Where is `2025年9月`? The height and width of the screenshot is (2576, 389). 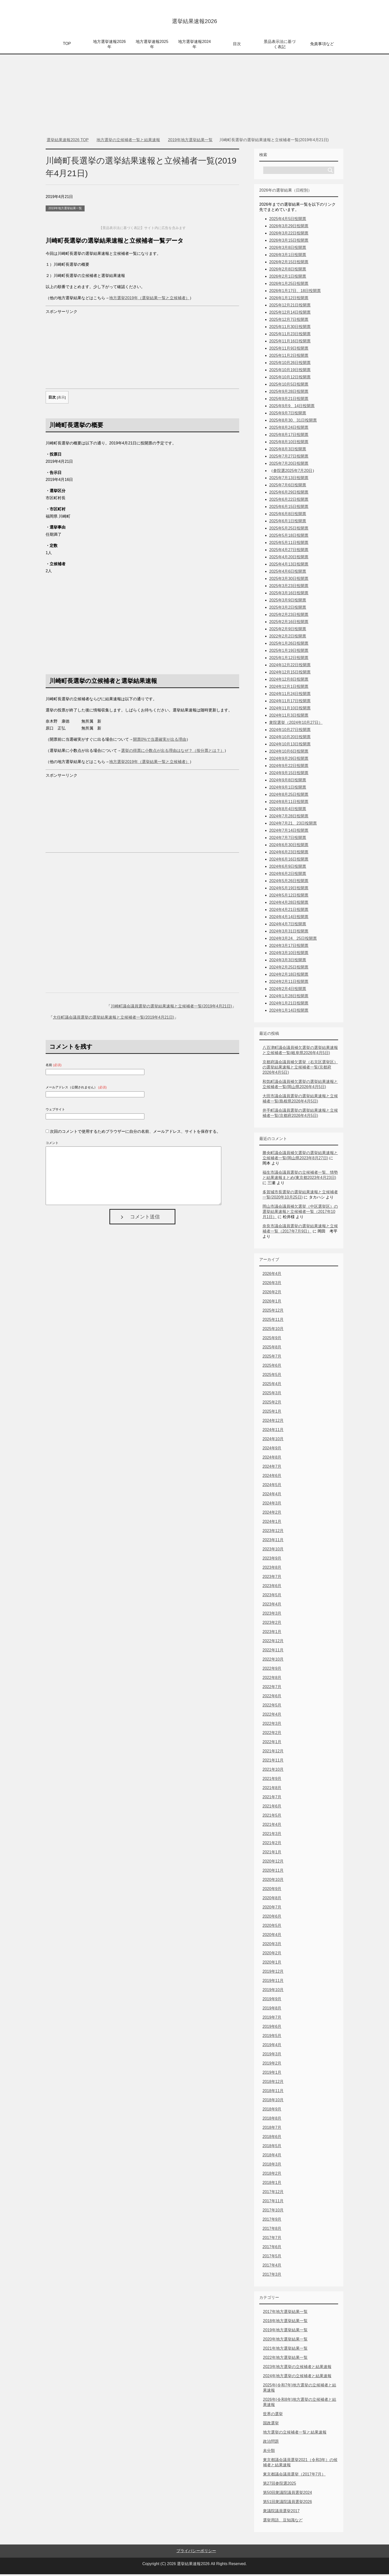
2025年9月 is located at coordinates (272, 1340).